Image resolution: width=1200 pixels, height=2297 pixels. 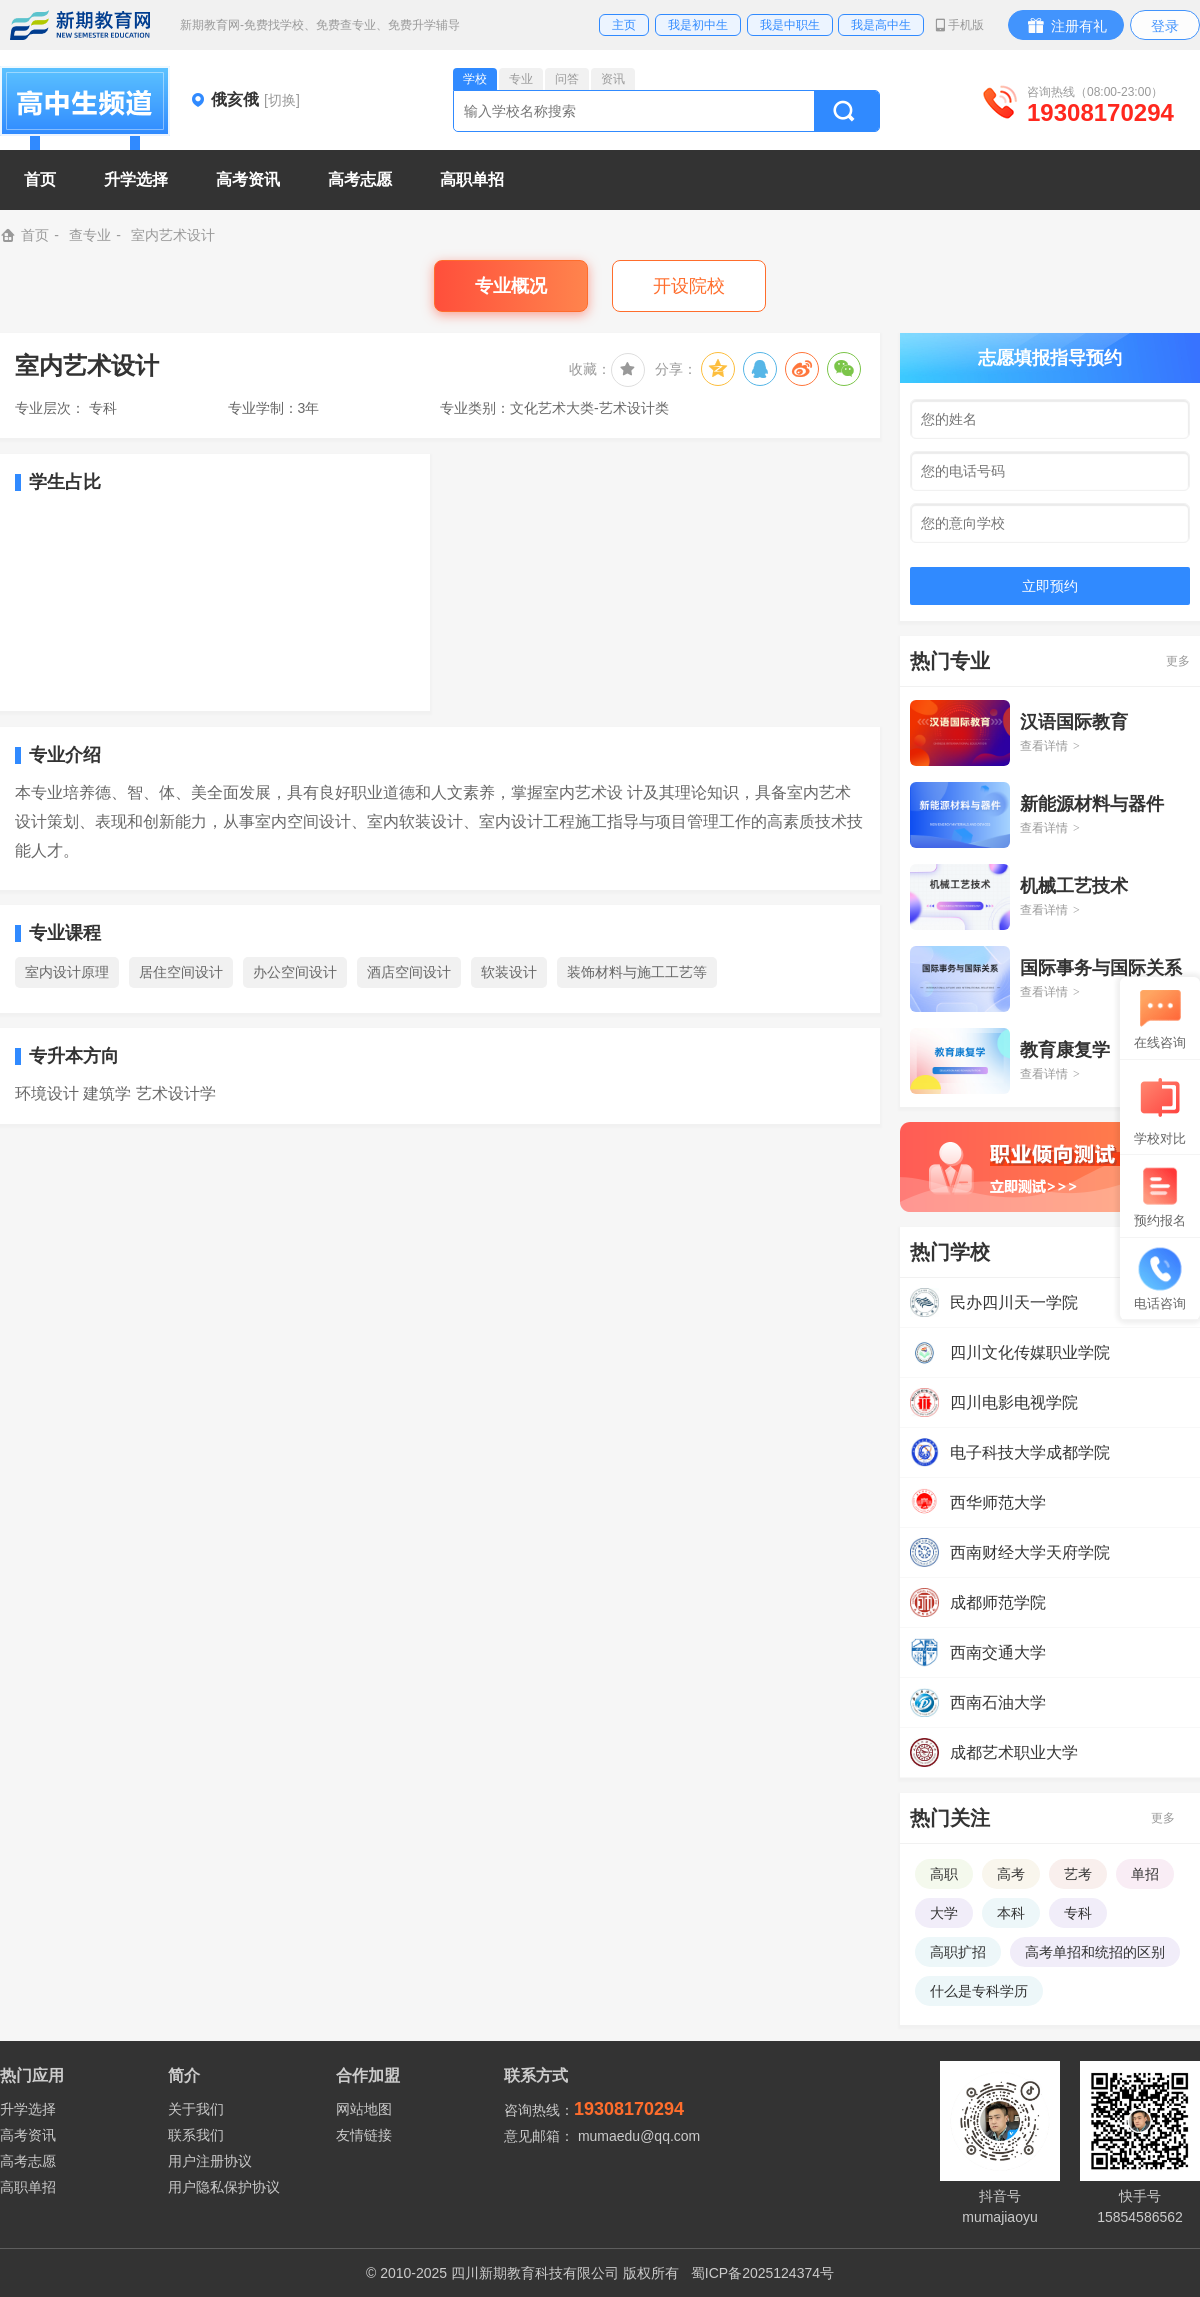 I want to click on 关于我们, so click(x=196, y=2109).